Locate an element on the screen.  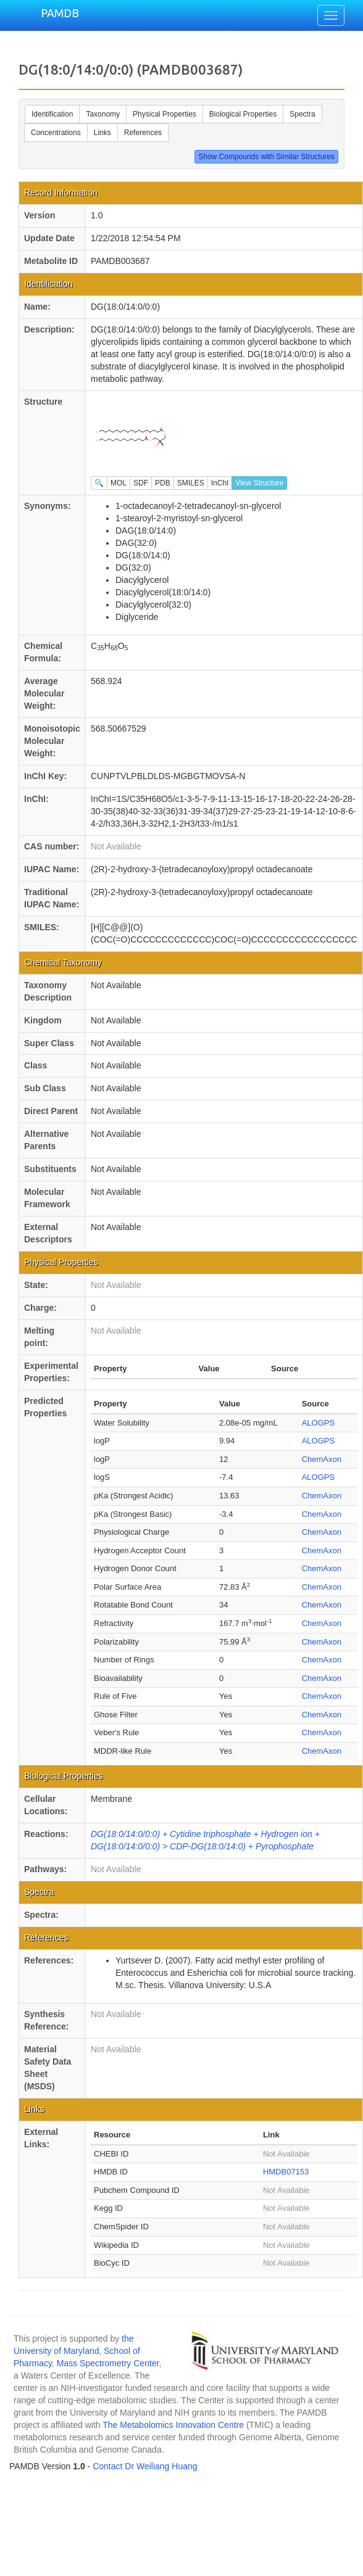
Mass Spectrometry Center is located at coordinates (108, 2363).